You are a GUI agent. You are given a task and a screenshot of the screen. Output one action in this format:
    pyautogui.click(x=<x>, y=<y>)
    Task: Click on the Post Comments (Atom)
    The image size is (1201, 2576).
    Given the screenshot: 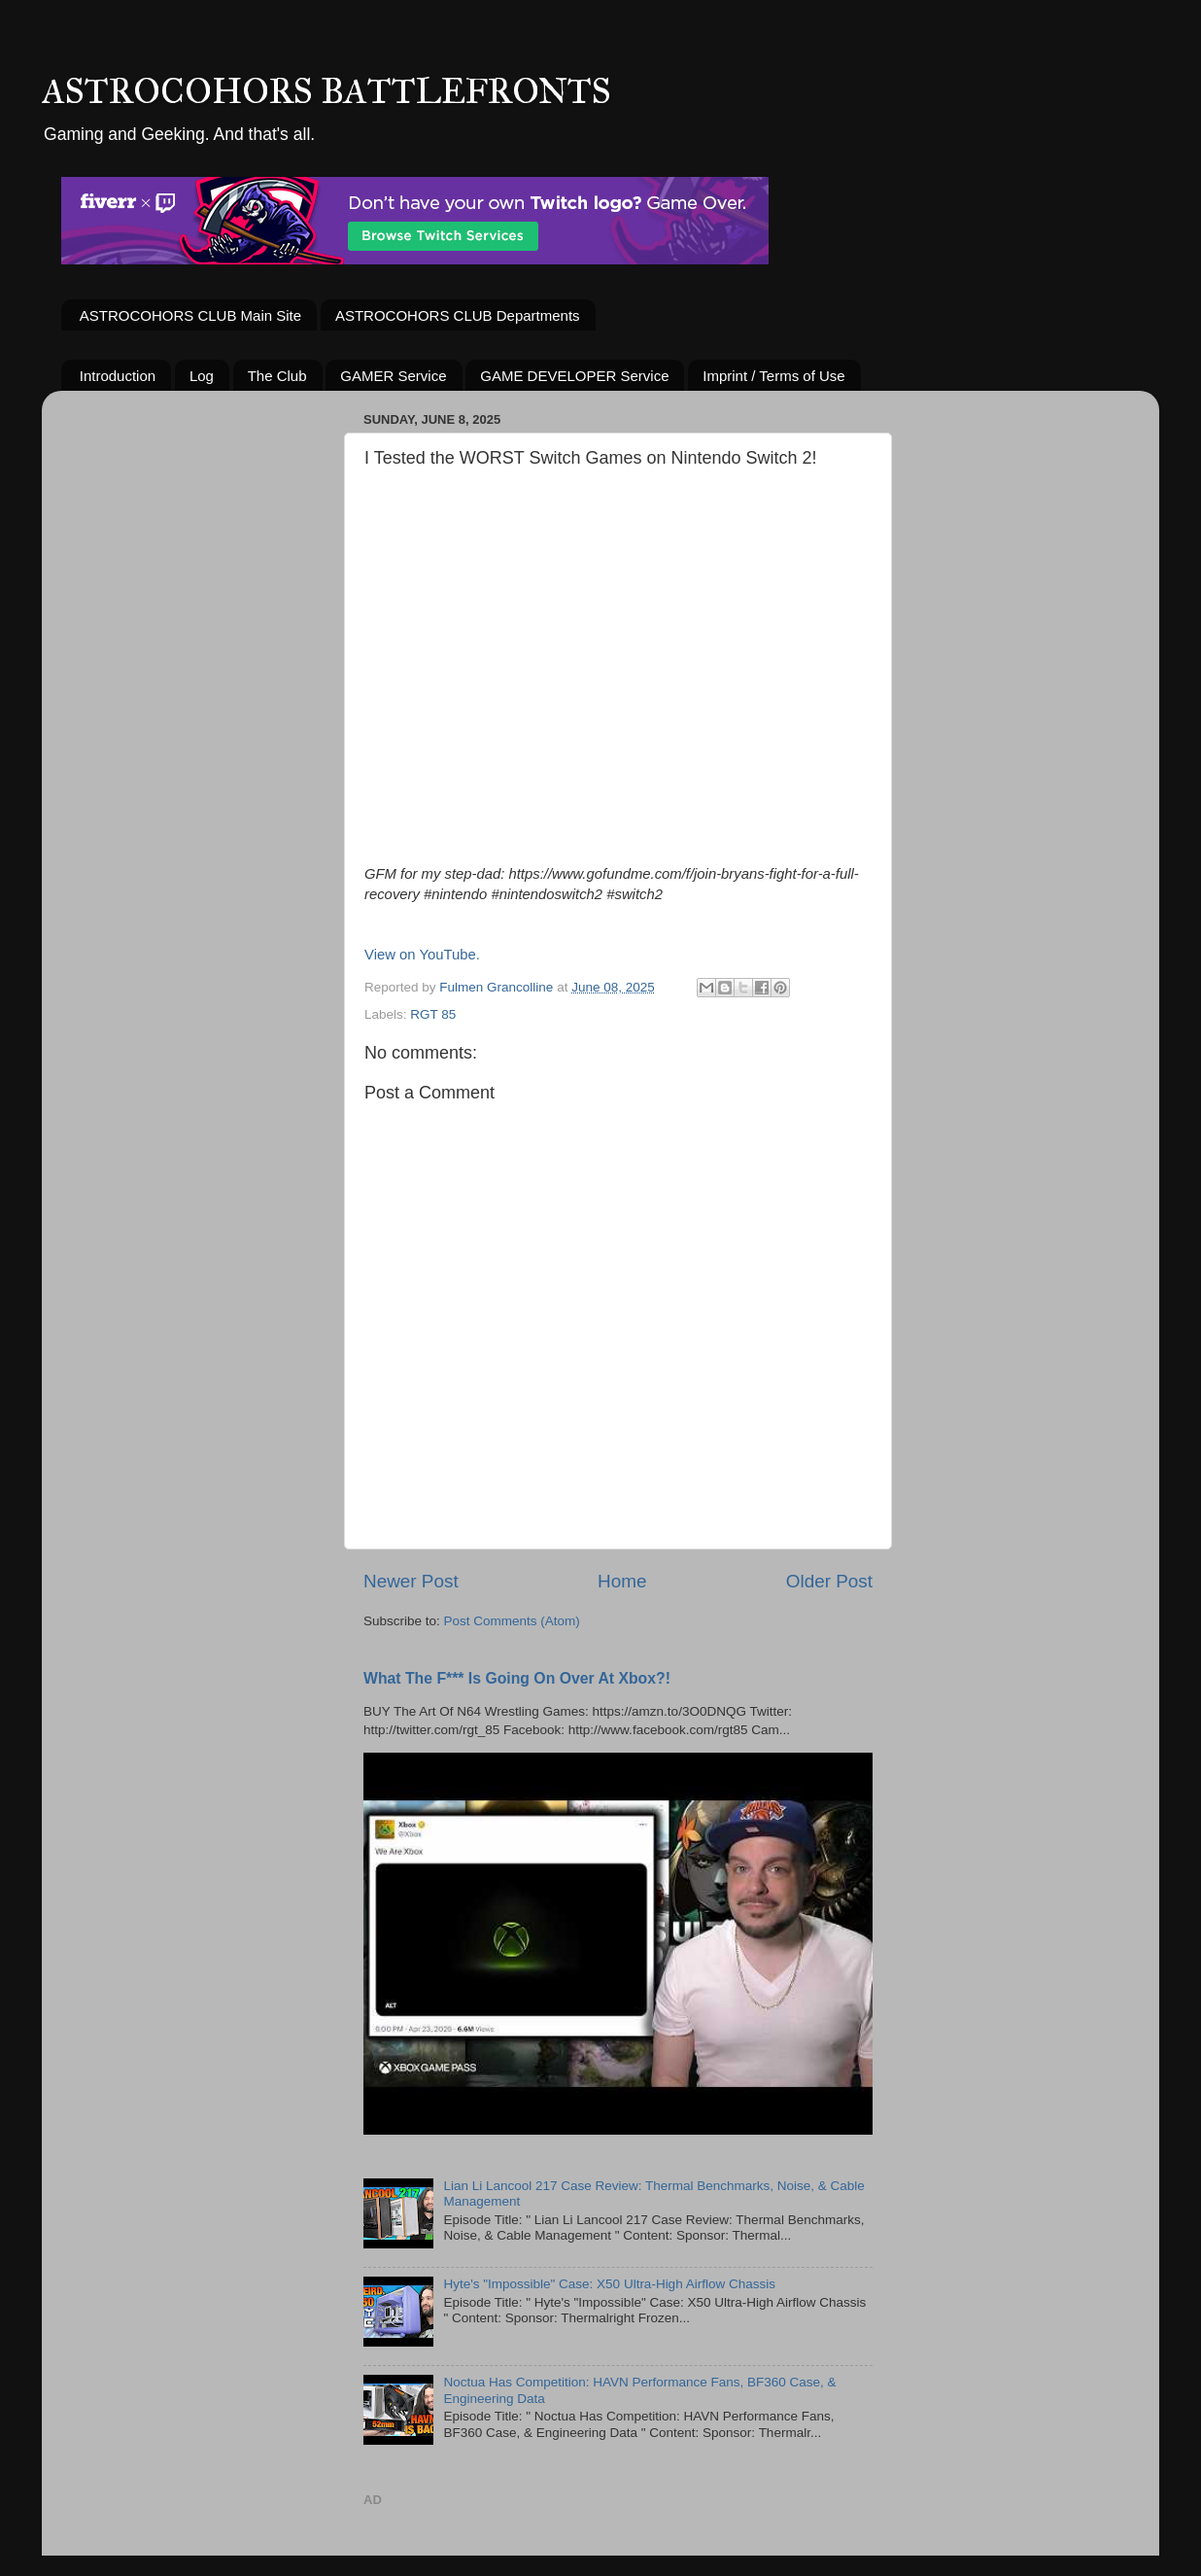 What is the action you would take?
    pyautogui.click(x=512, y=1621)
    